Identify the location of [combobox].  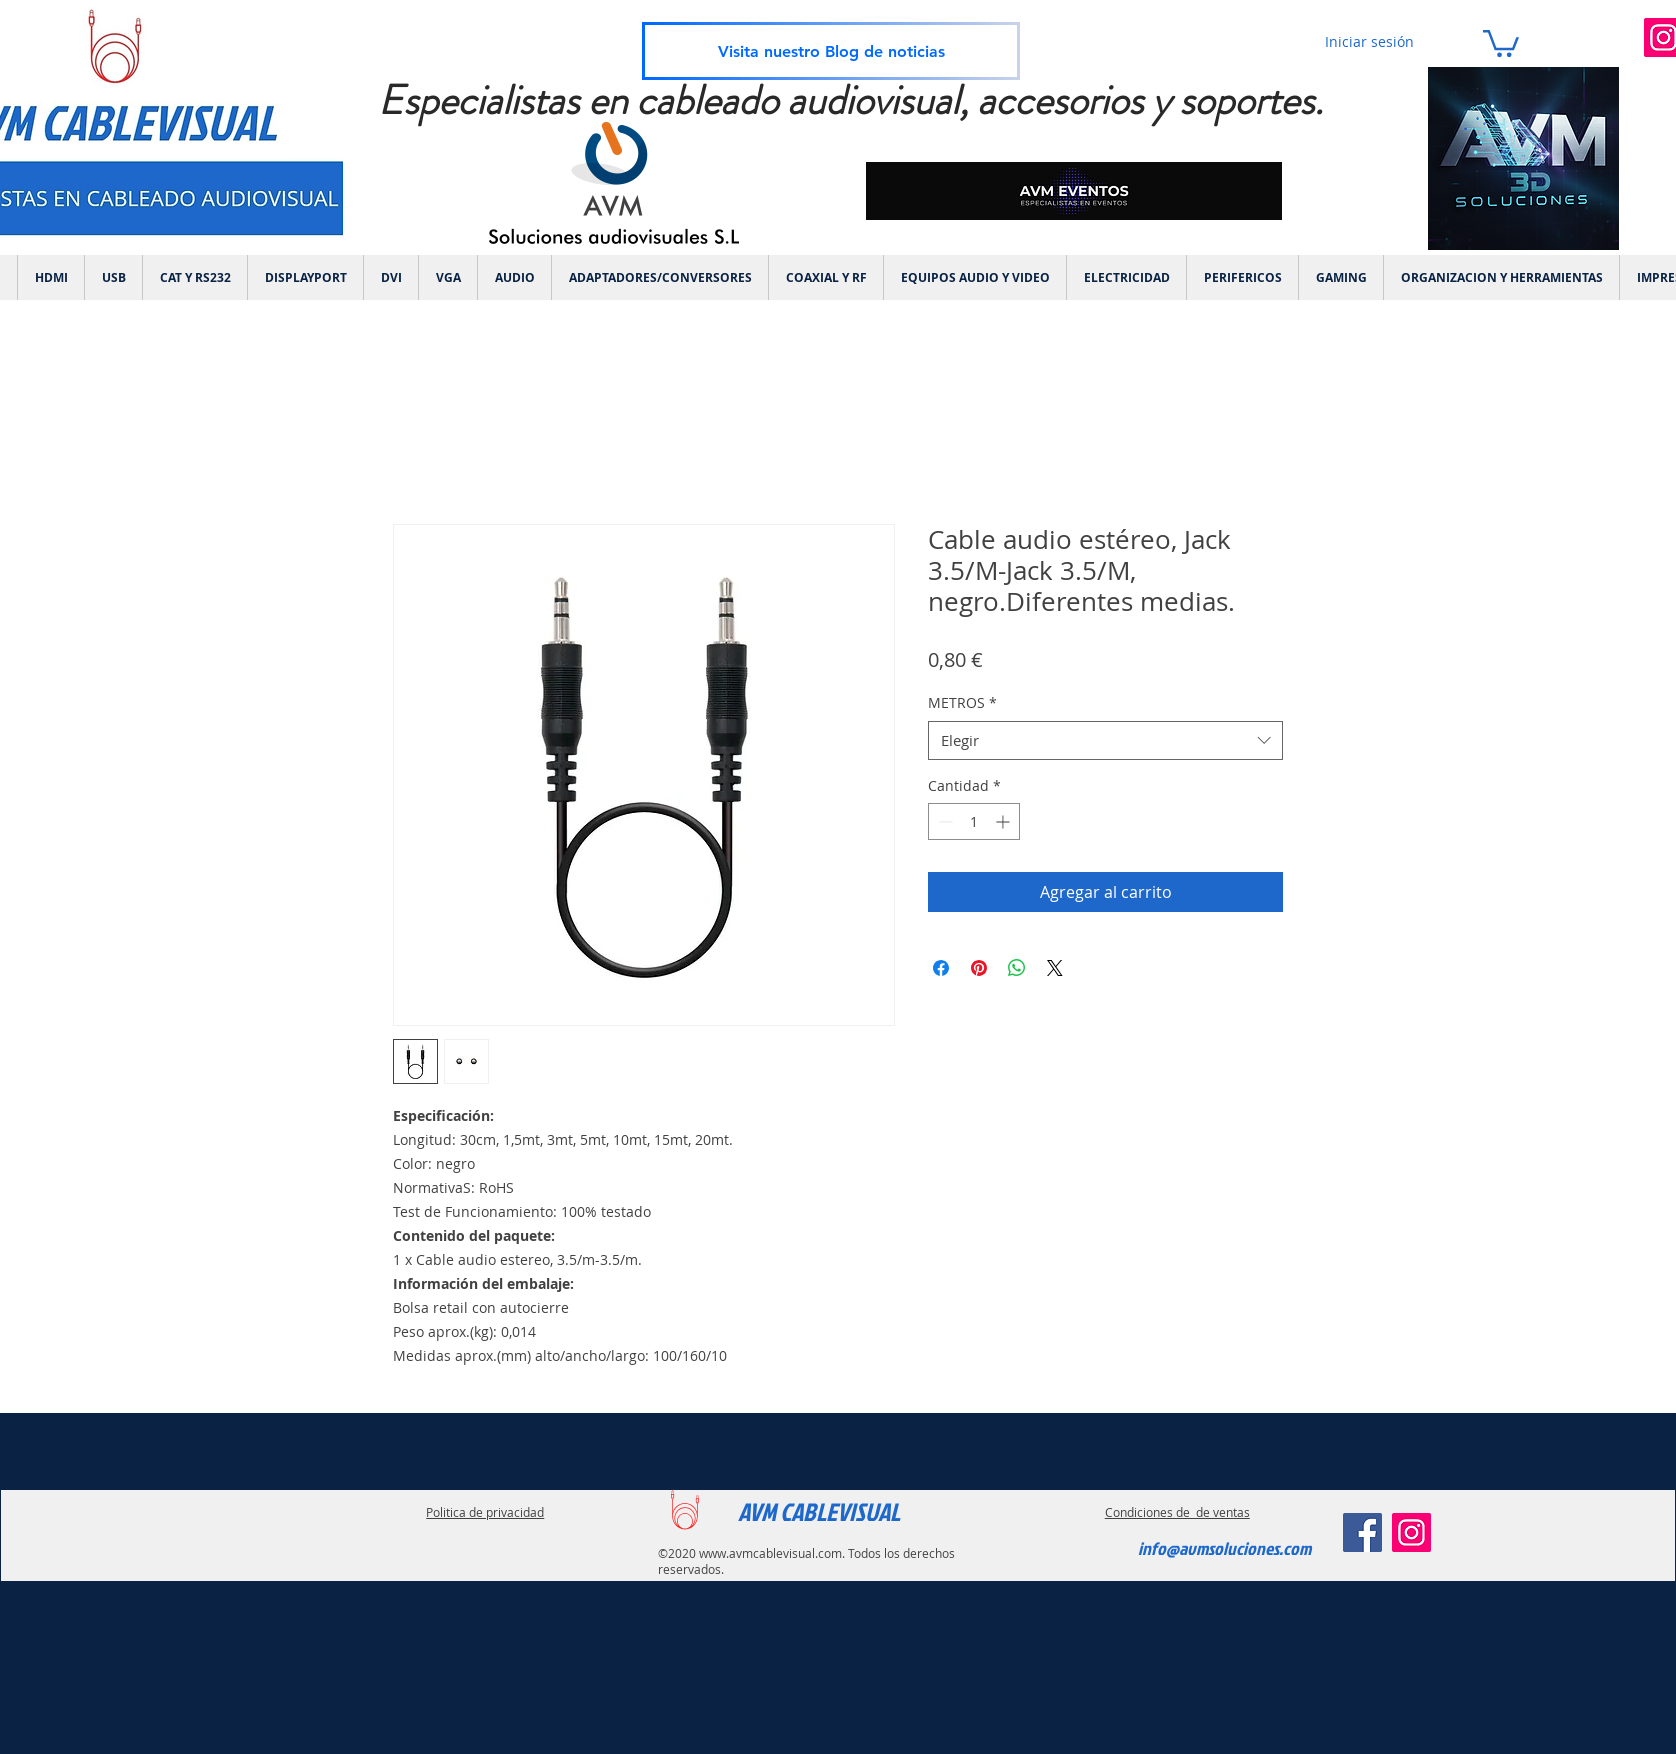
(1105, 740).